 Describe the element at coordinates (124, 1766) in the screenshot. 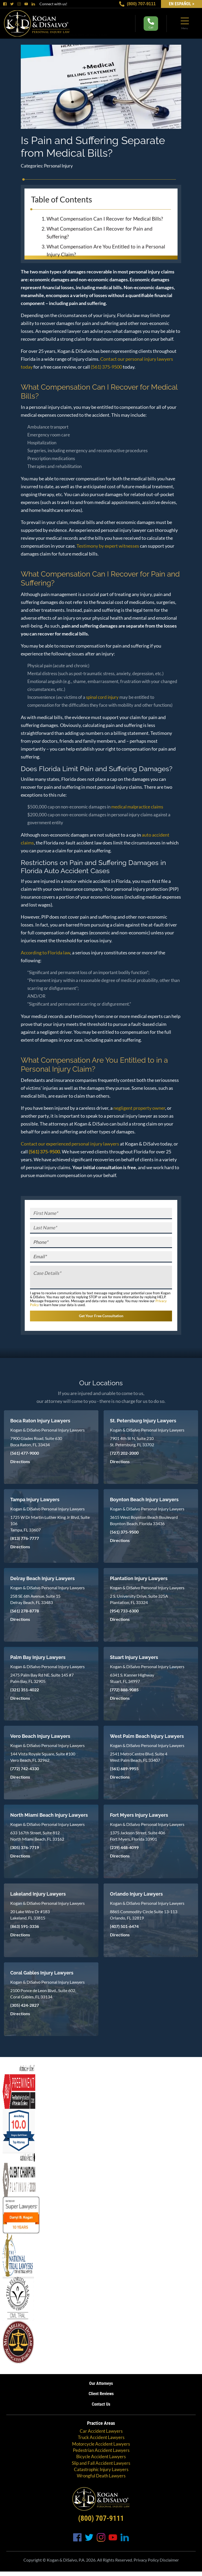

I see `(561) 689-9955` at that location.